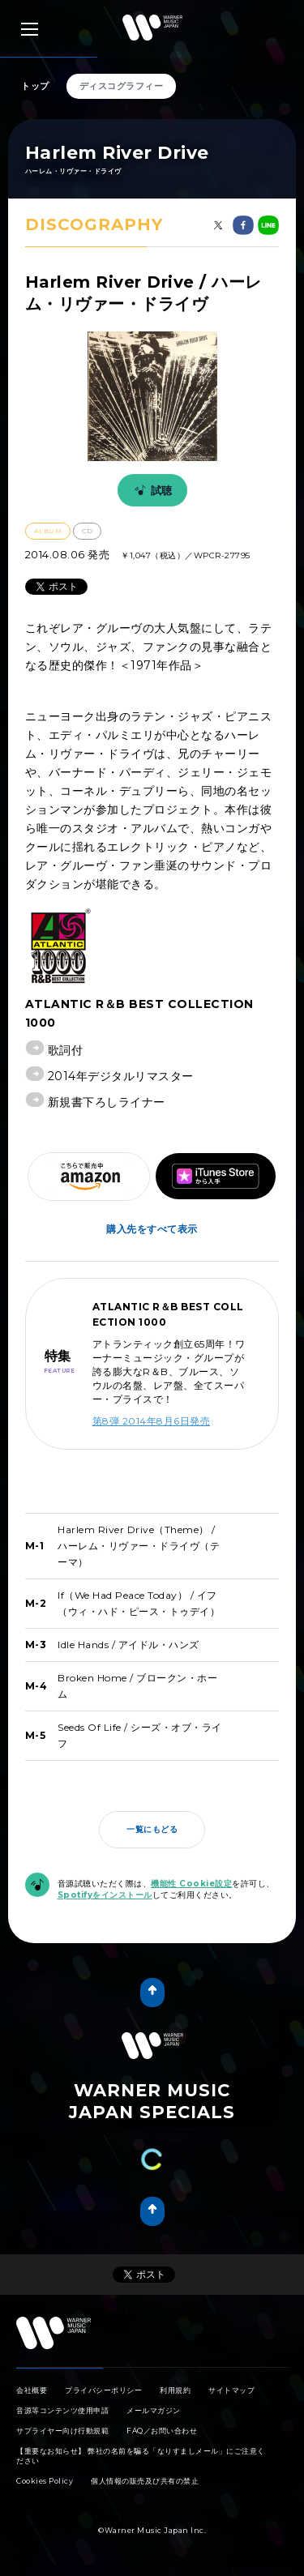  I want to click on 購入先をすべて表示, so click(152, 1229).